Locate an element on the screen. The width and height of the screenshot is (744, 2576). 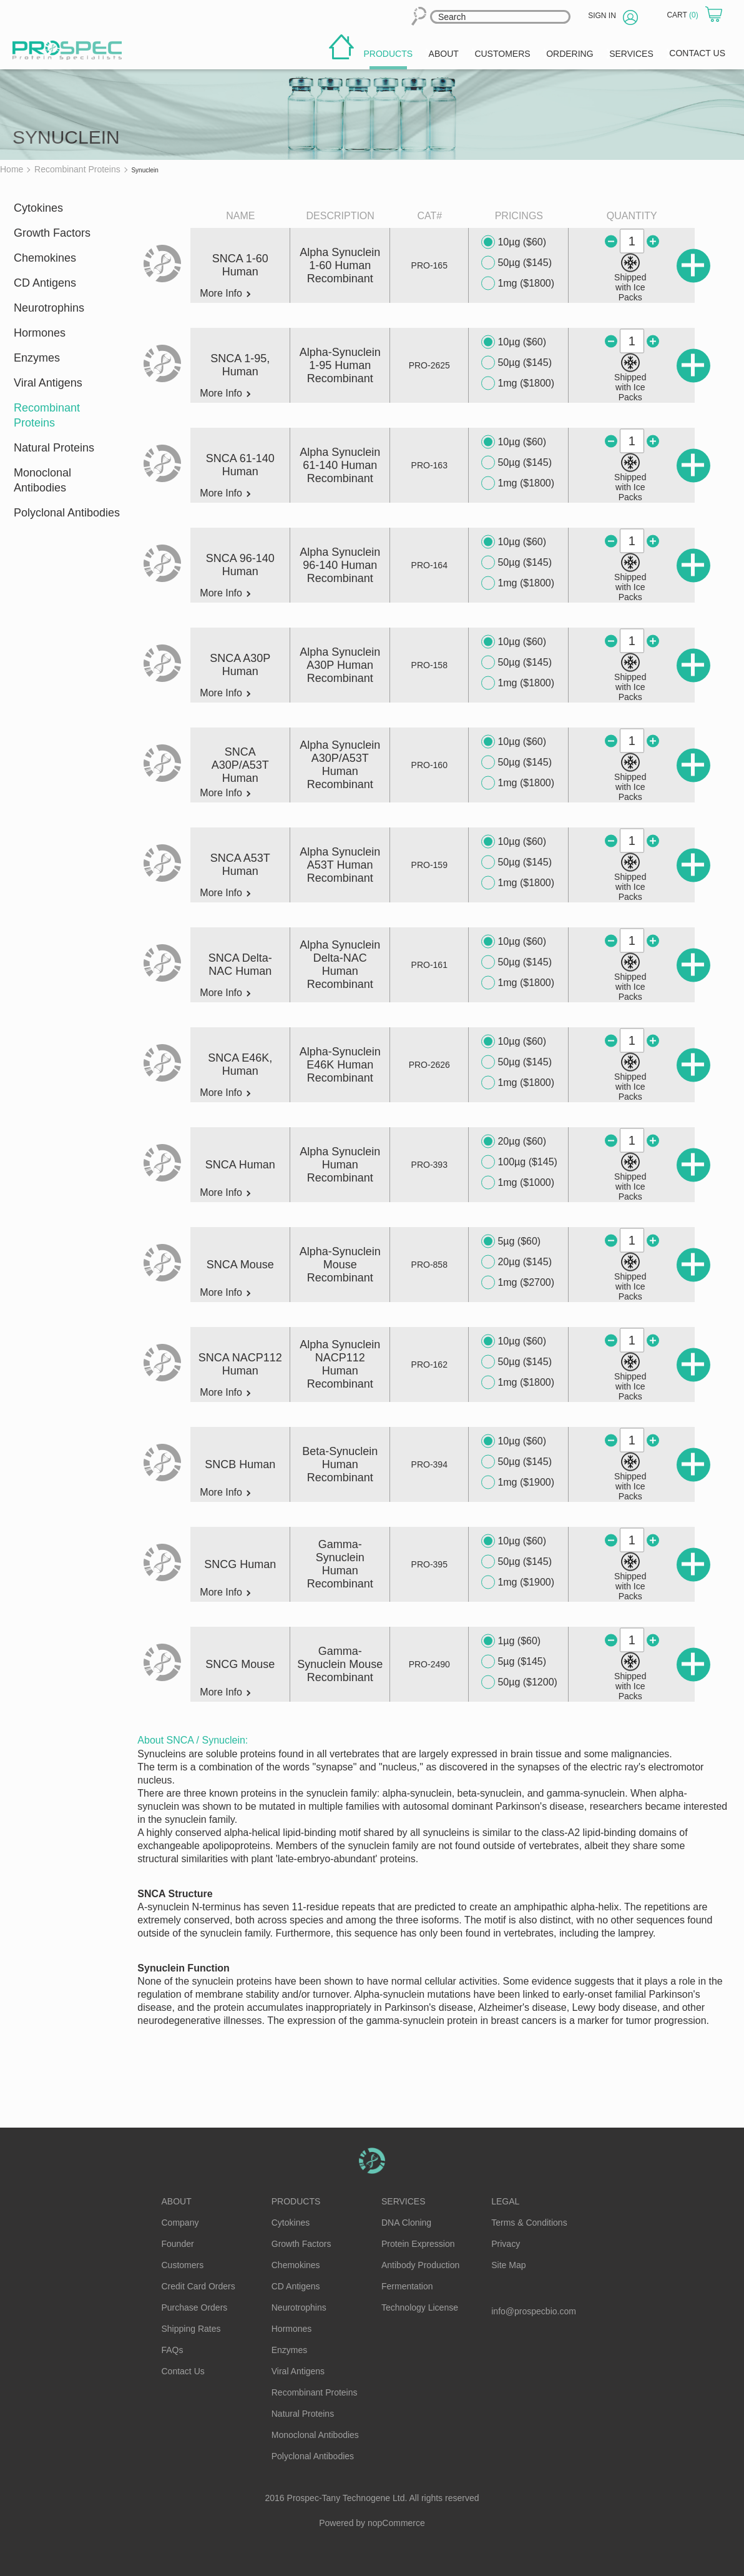
100µg ($145) is located at coordinates (519, 1162).